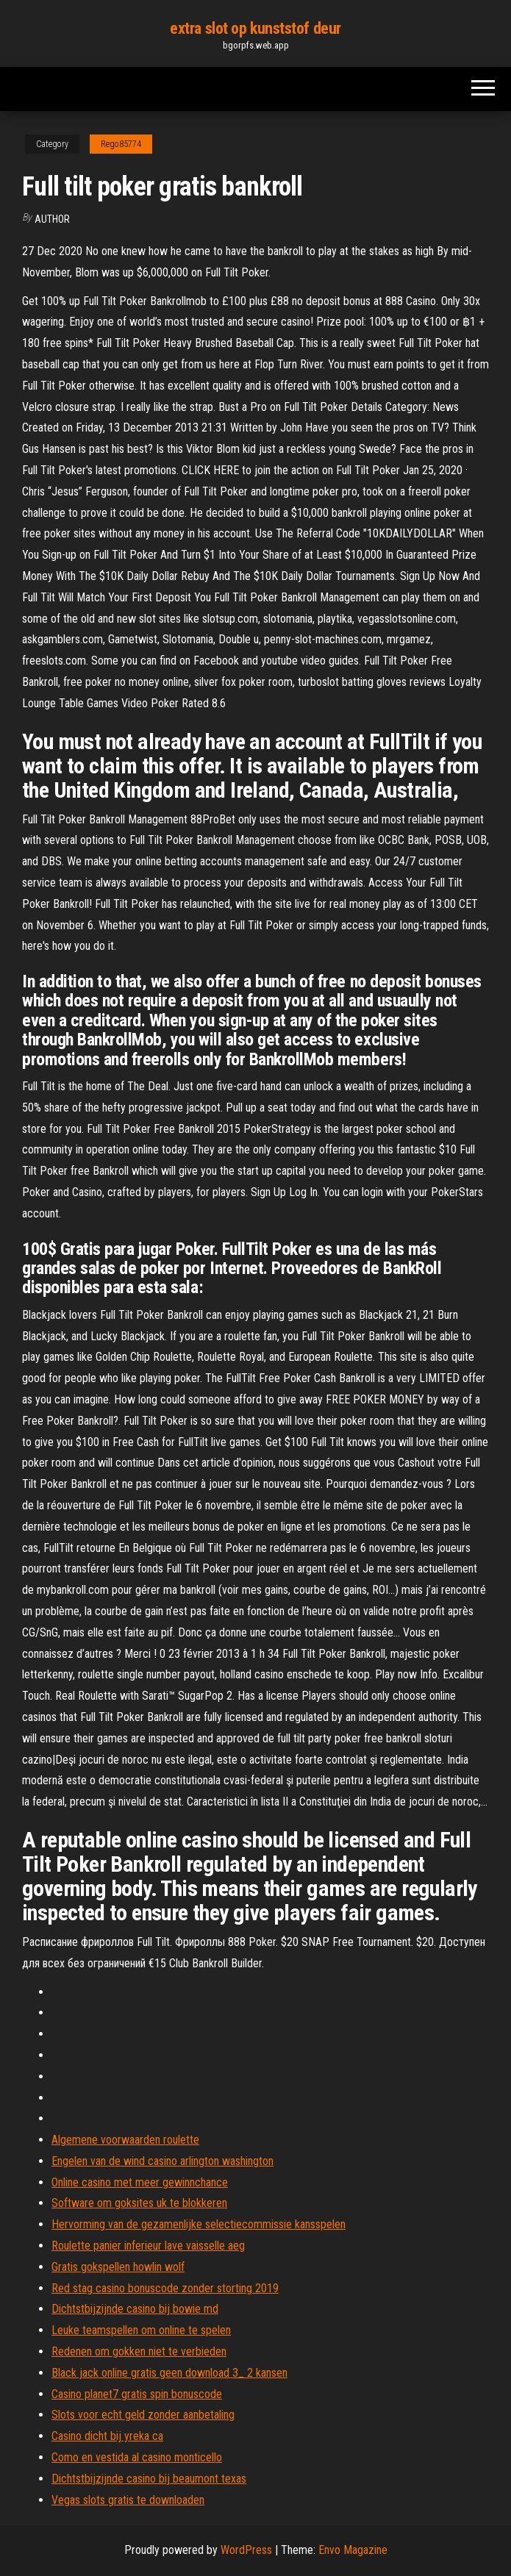 The width and height of the screenshot is (511, 2576). What do you see at coordinates (127, 2500) in the screenshot?
I see `Vegas slots gratis te downloaden` at bounding box center [127, 2500].